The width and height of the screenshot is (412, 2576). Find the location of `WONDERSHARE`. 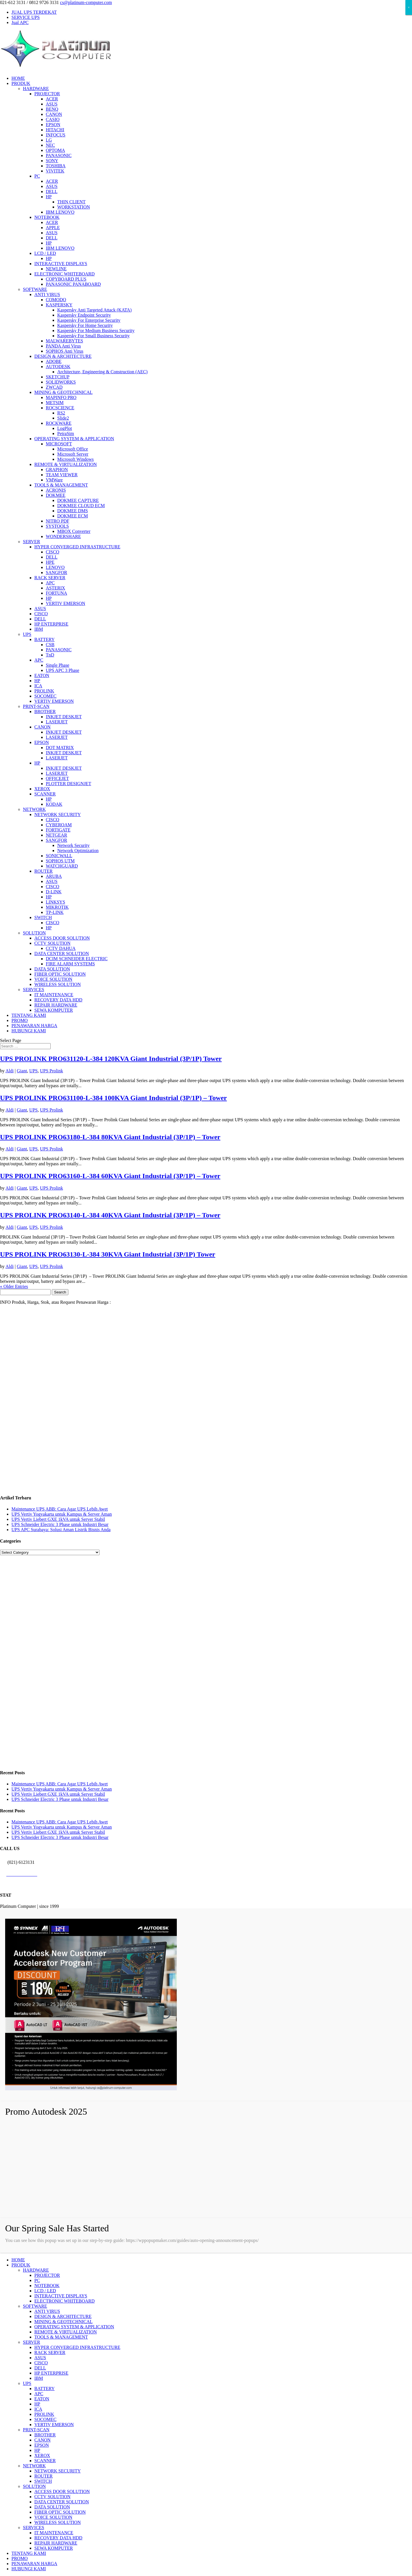

WONDERSHARE is located at coordinates (63, 536).